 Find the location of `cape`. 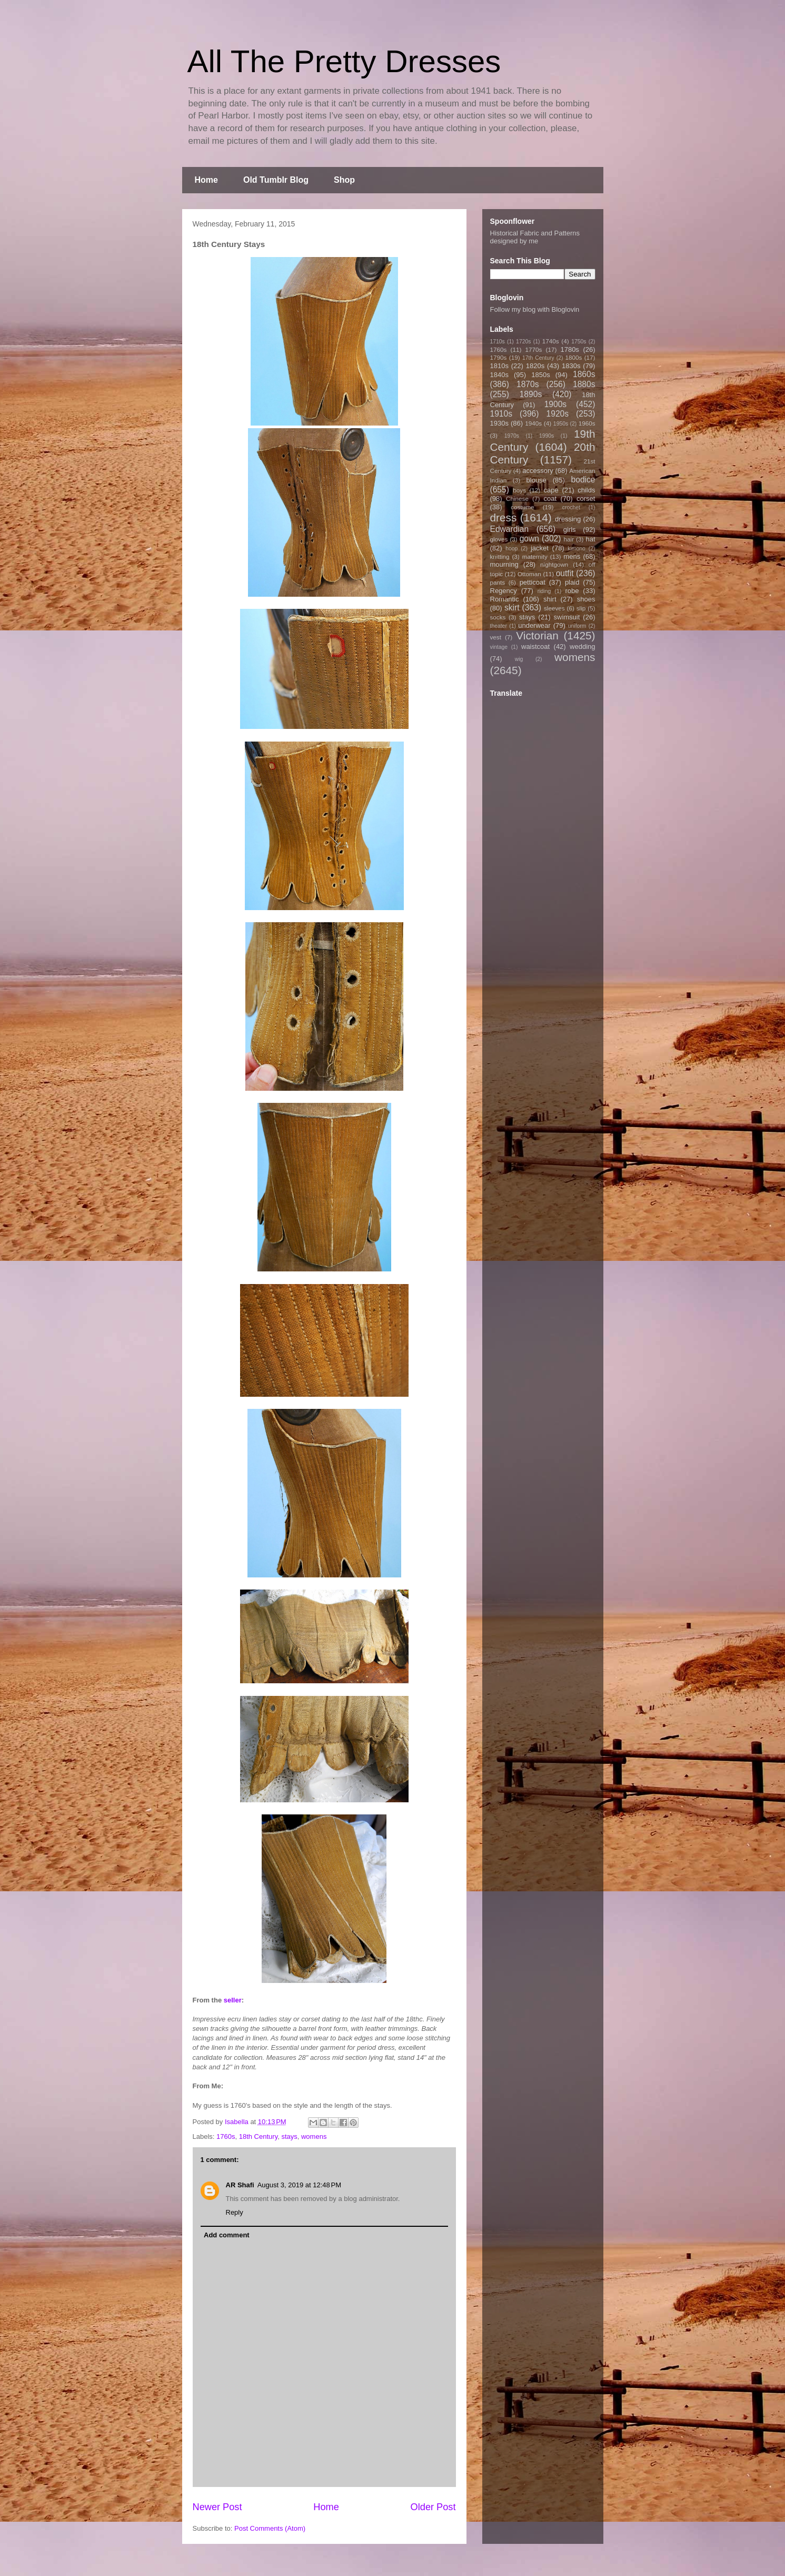

cape is located at coordinates (551, 490).